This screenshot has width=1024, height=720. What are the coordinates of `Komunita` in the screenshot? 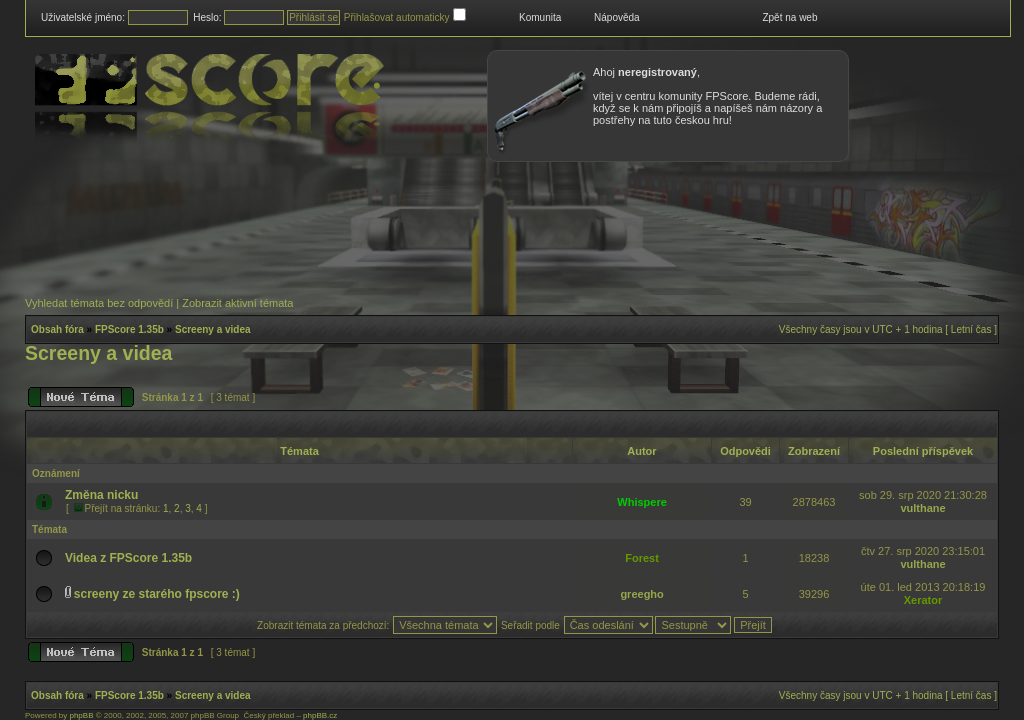 It's located at (540, 17).